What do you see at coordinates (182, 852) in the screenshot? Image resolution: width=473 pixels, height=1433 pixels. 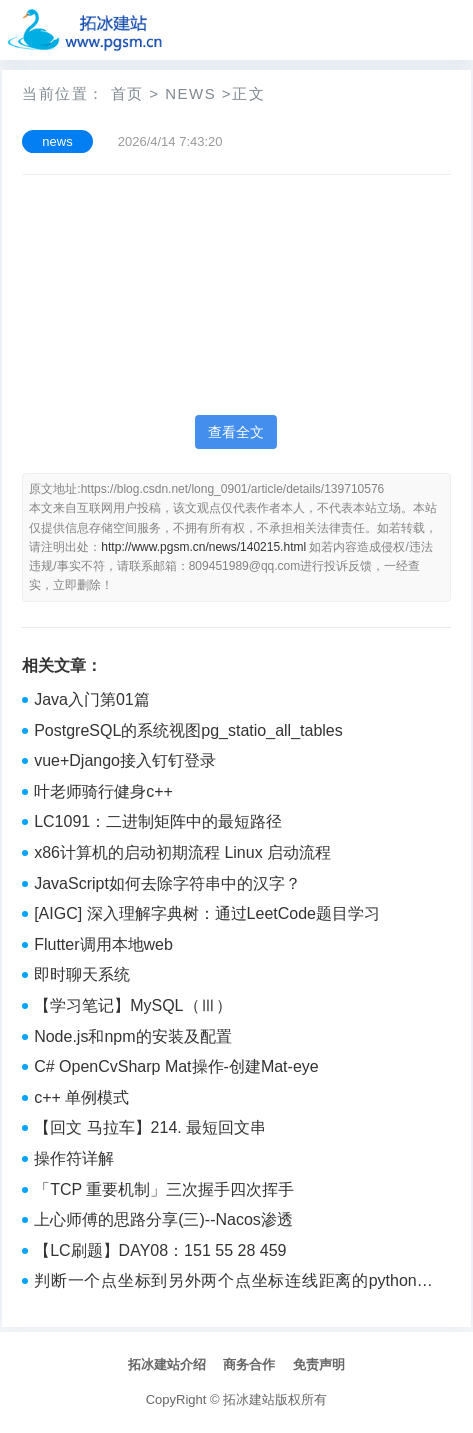 I see `x86计算机的启动初期流程 Linux 启动流程` at bounding box center [182, 852].